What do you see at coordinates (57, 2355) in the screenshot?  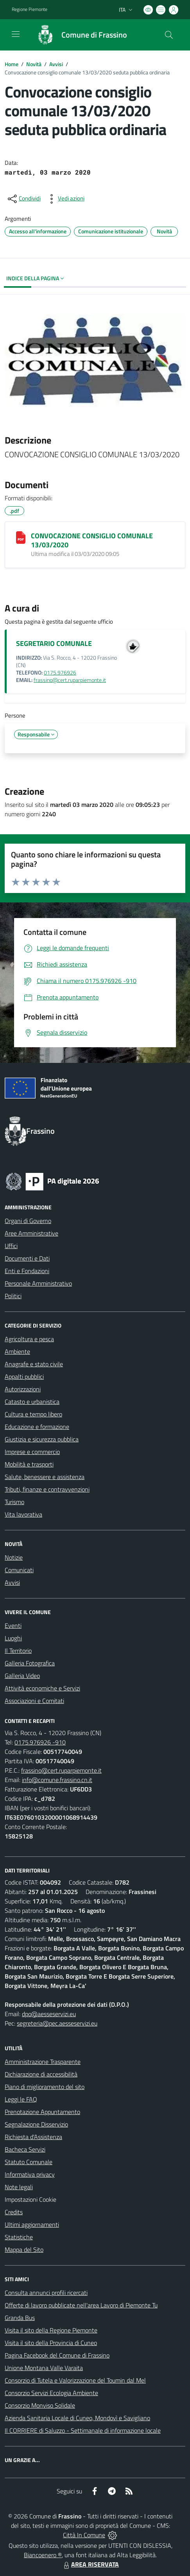 I see `Pagina Facebook del Comune di Frassino` at bounding box center [57, 2355].